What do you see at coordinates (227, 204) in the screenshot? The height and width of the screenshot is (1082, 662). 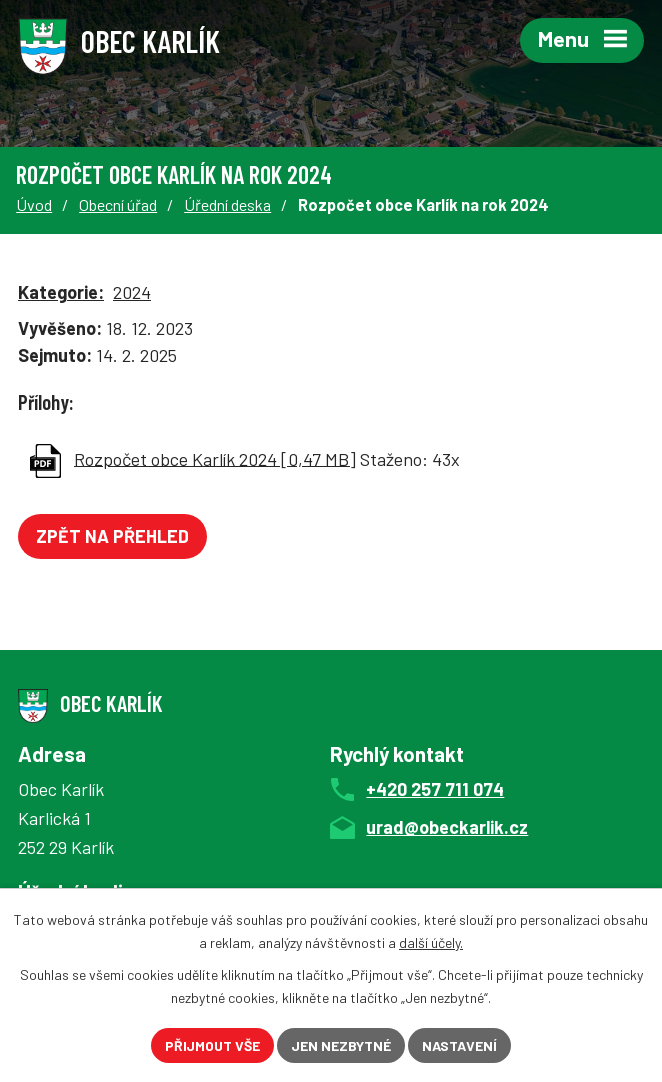 I see `Úřední deska` at bounding box center [227, 204].